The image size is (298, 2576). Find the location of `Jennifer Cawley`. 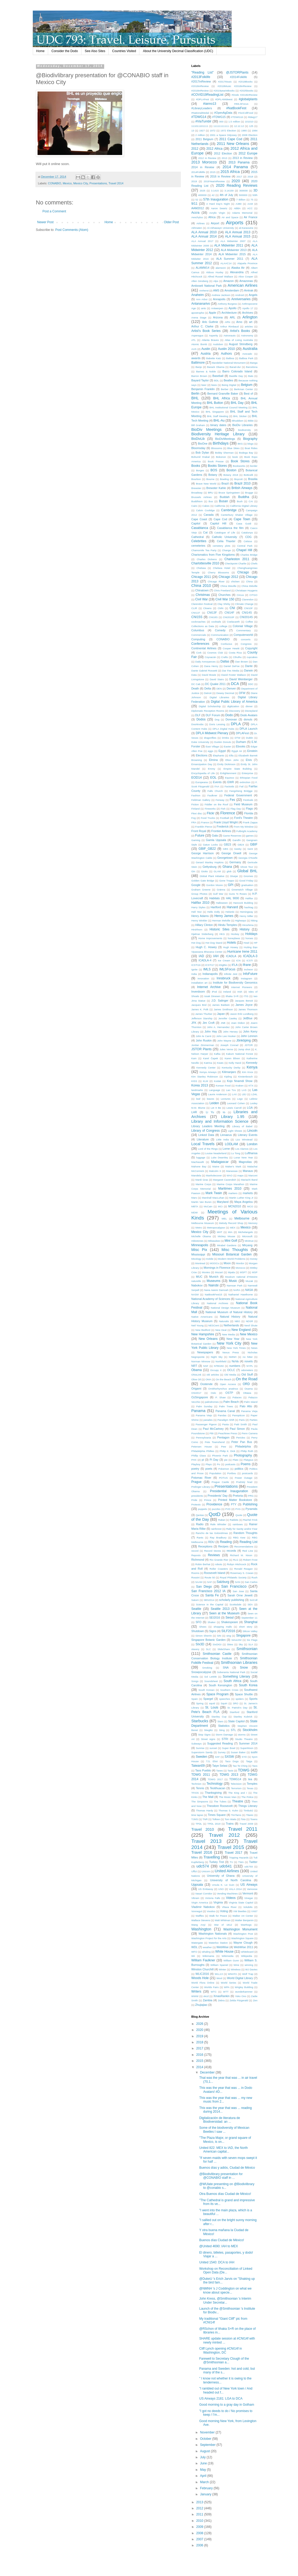

Jennifer Cawley is located at coordinates (227, 1018).